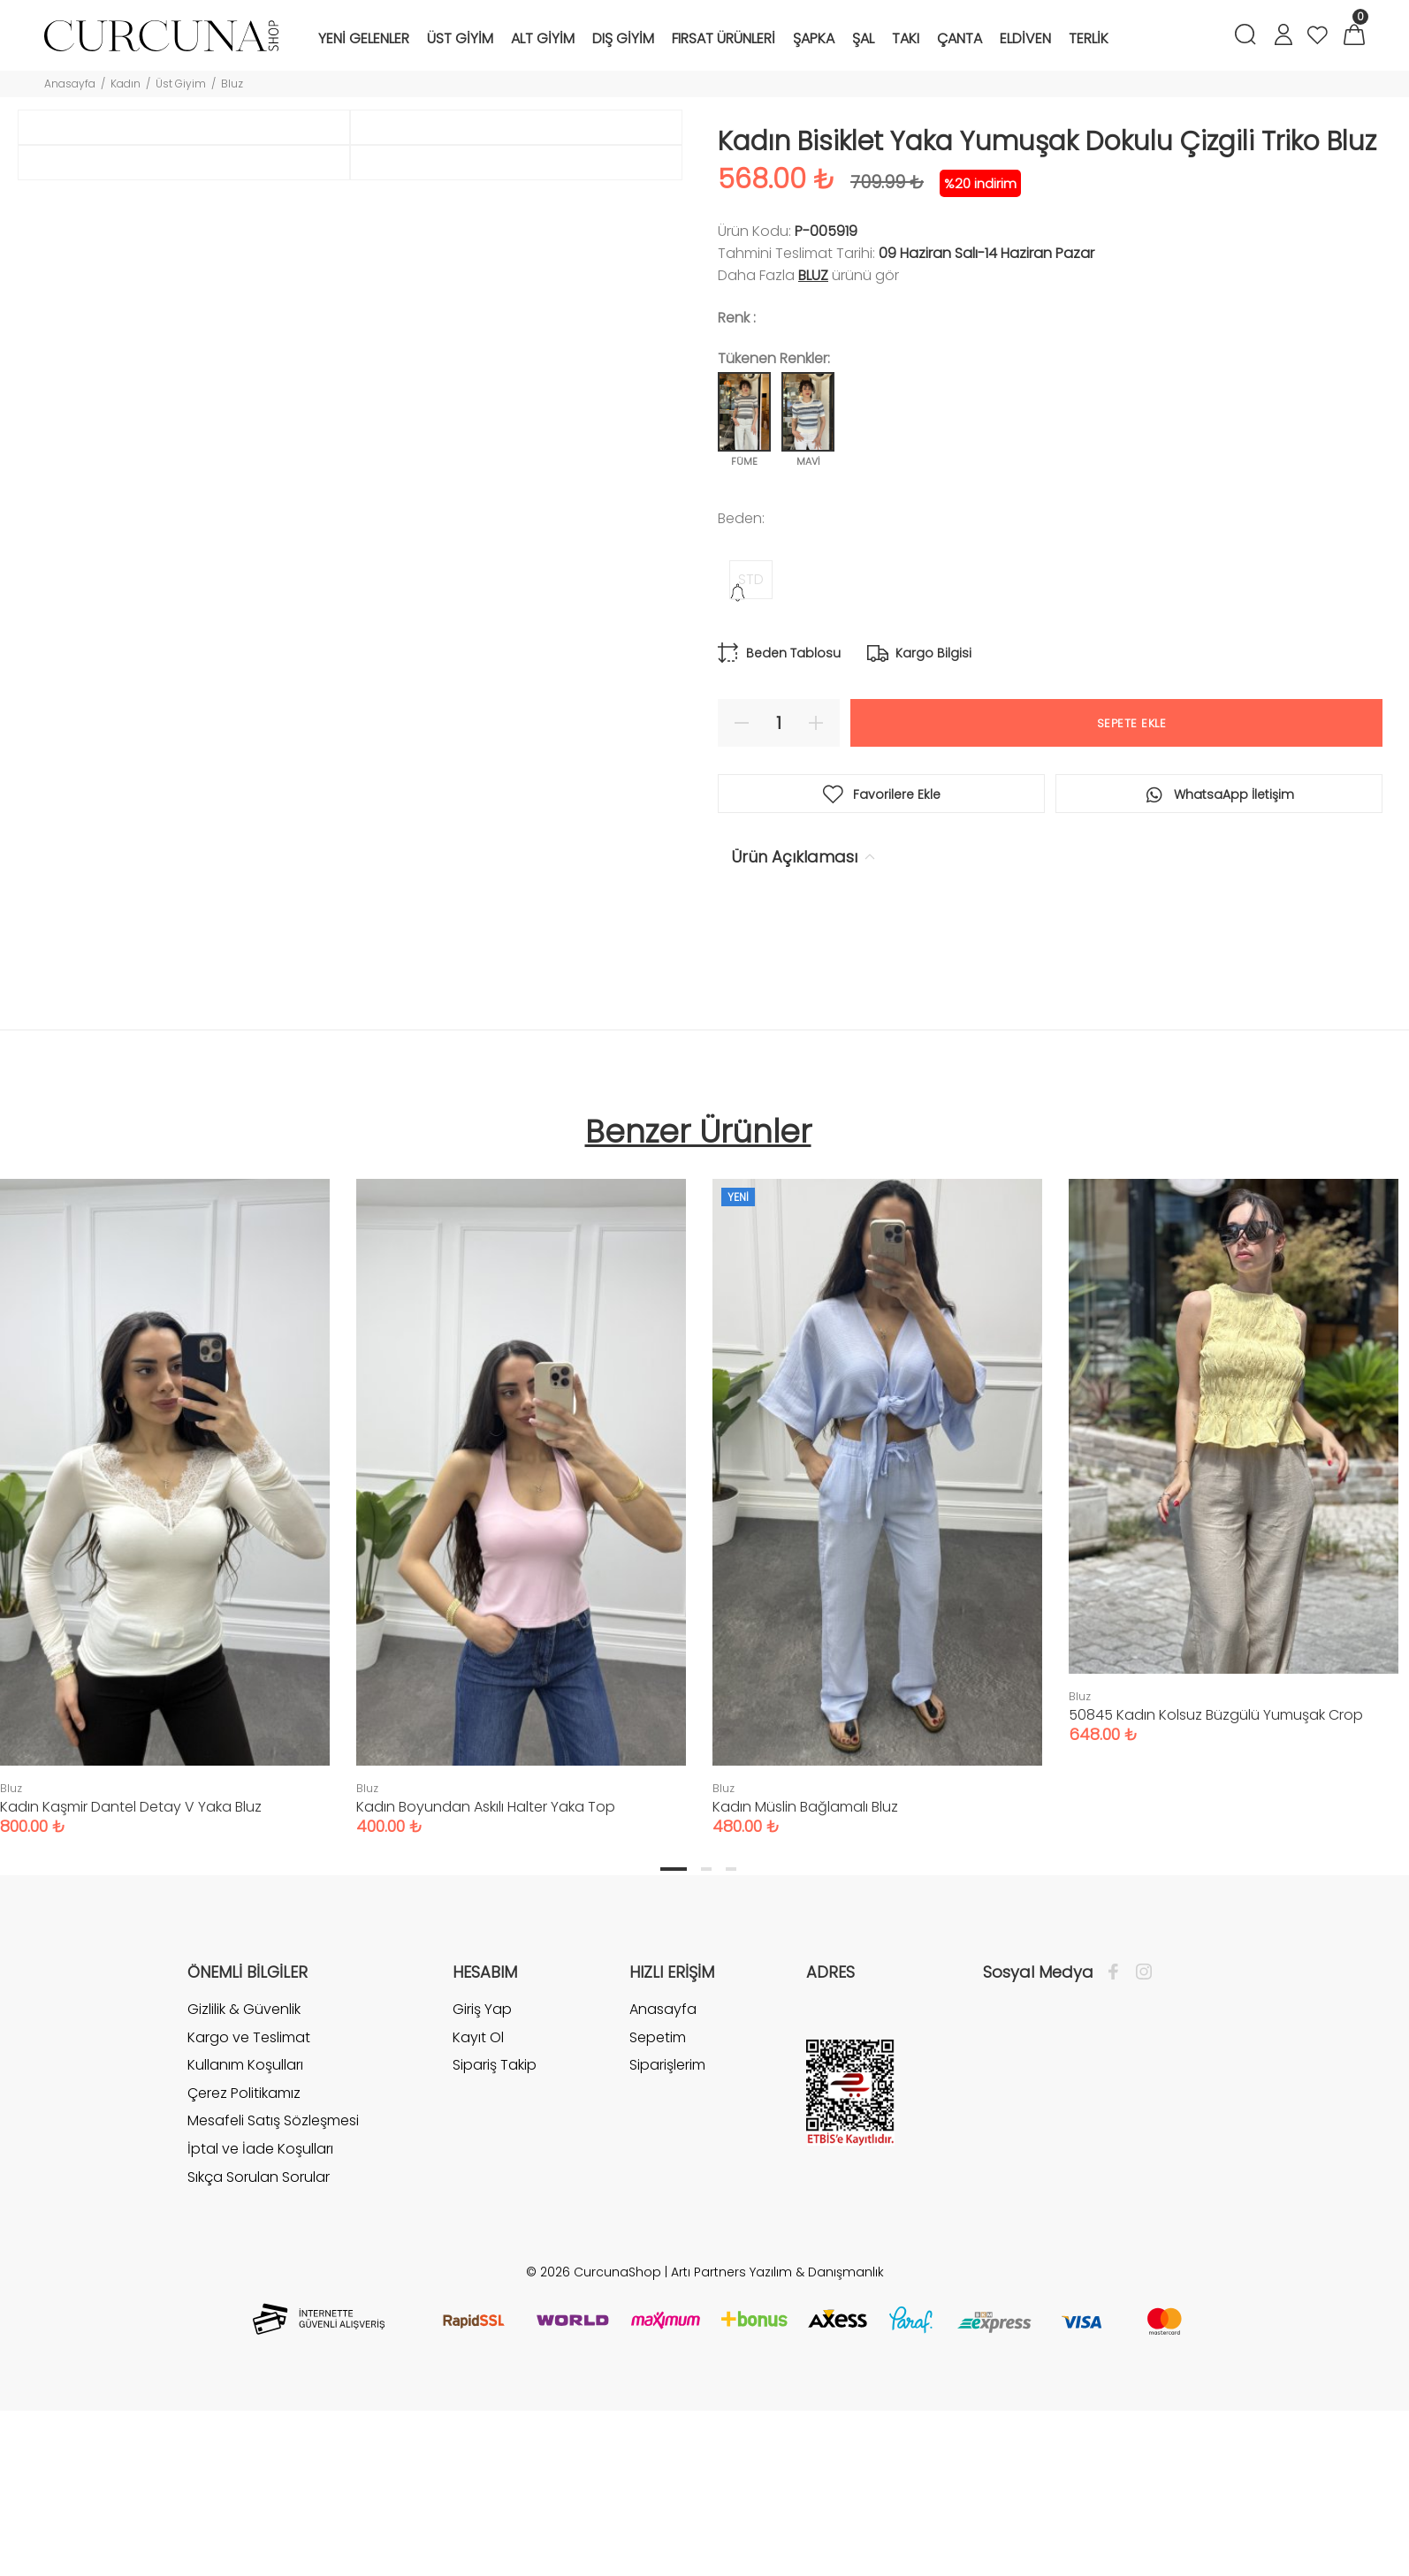  What do you see at coordinates (521, 1683) in the screenshot?
I see `[tabpanel]` at bounding box center [521, 1683].